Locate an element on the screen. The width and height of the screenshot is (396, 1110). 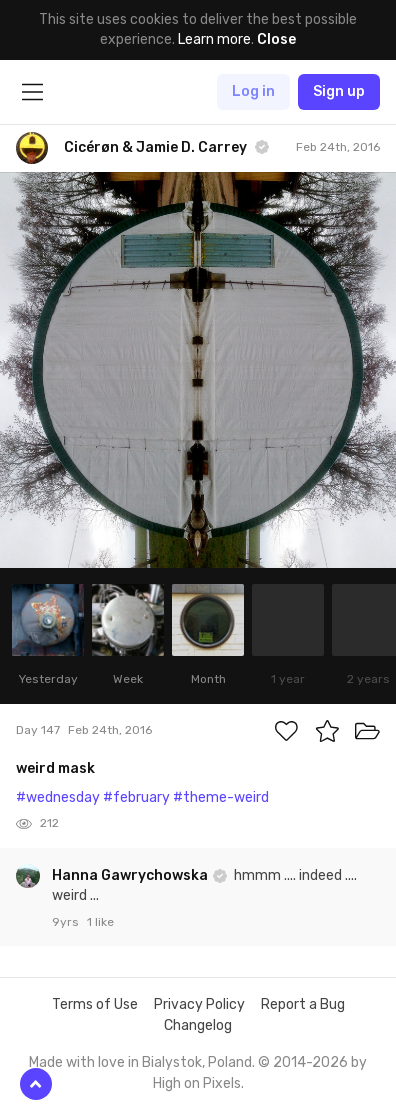
Hanna Gawrychowska is located at coordinates (131, 875).